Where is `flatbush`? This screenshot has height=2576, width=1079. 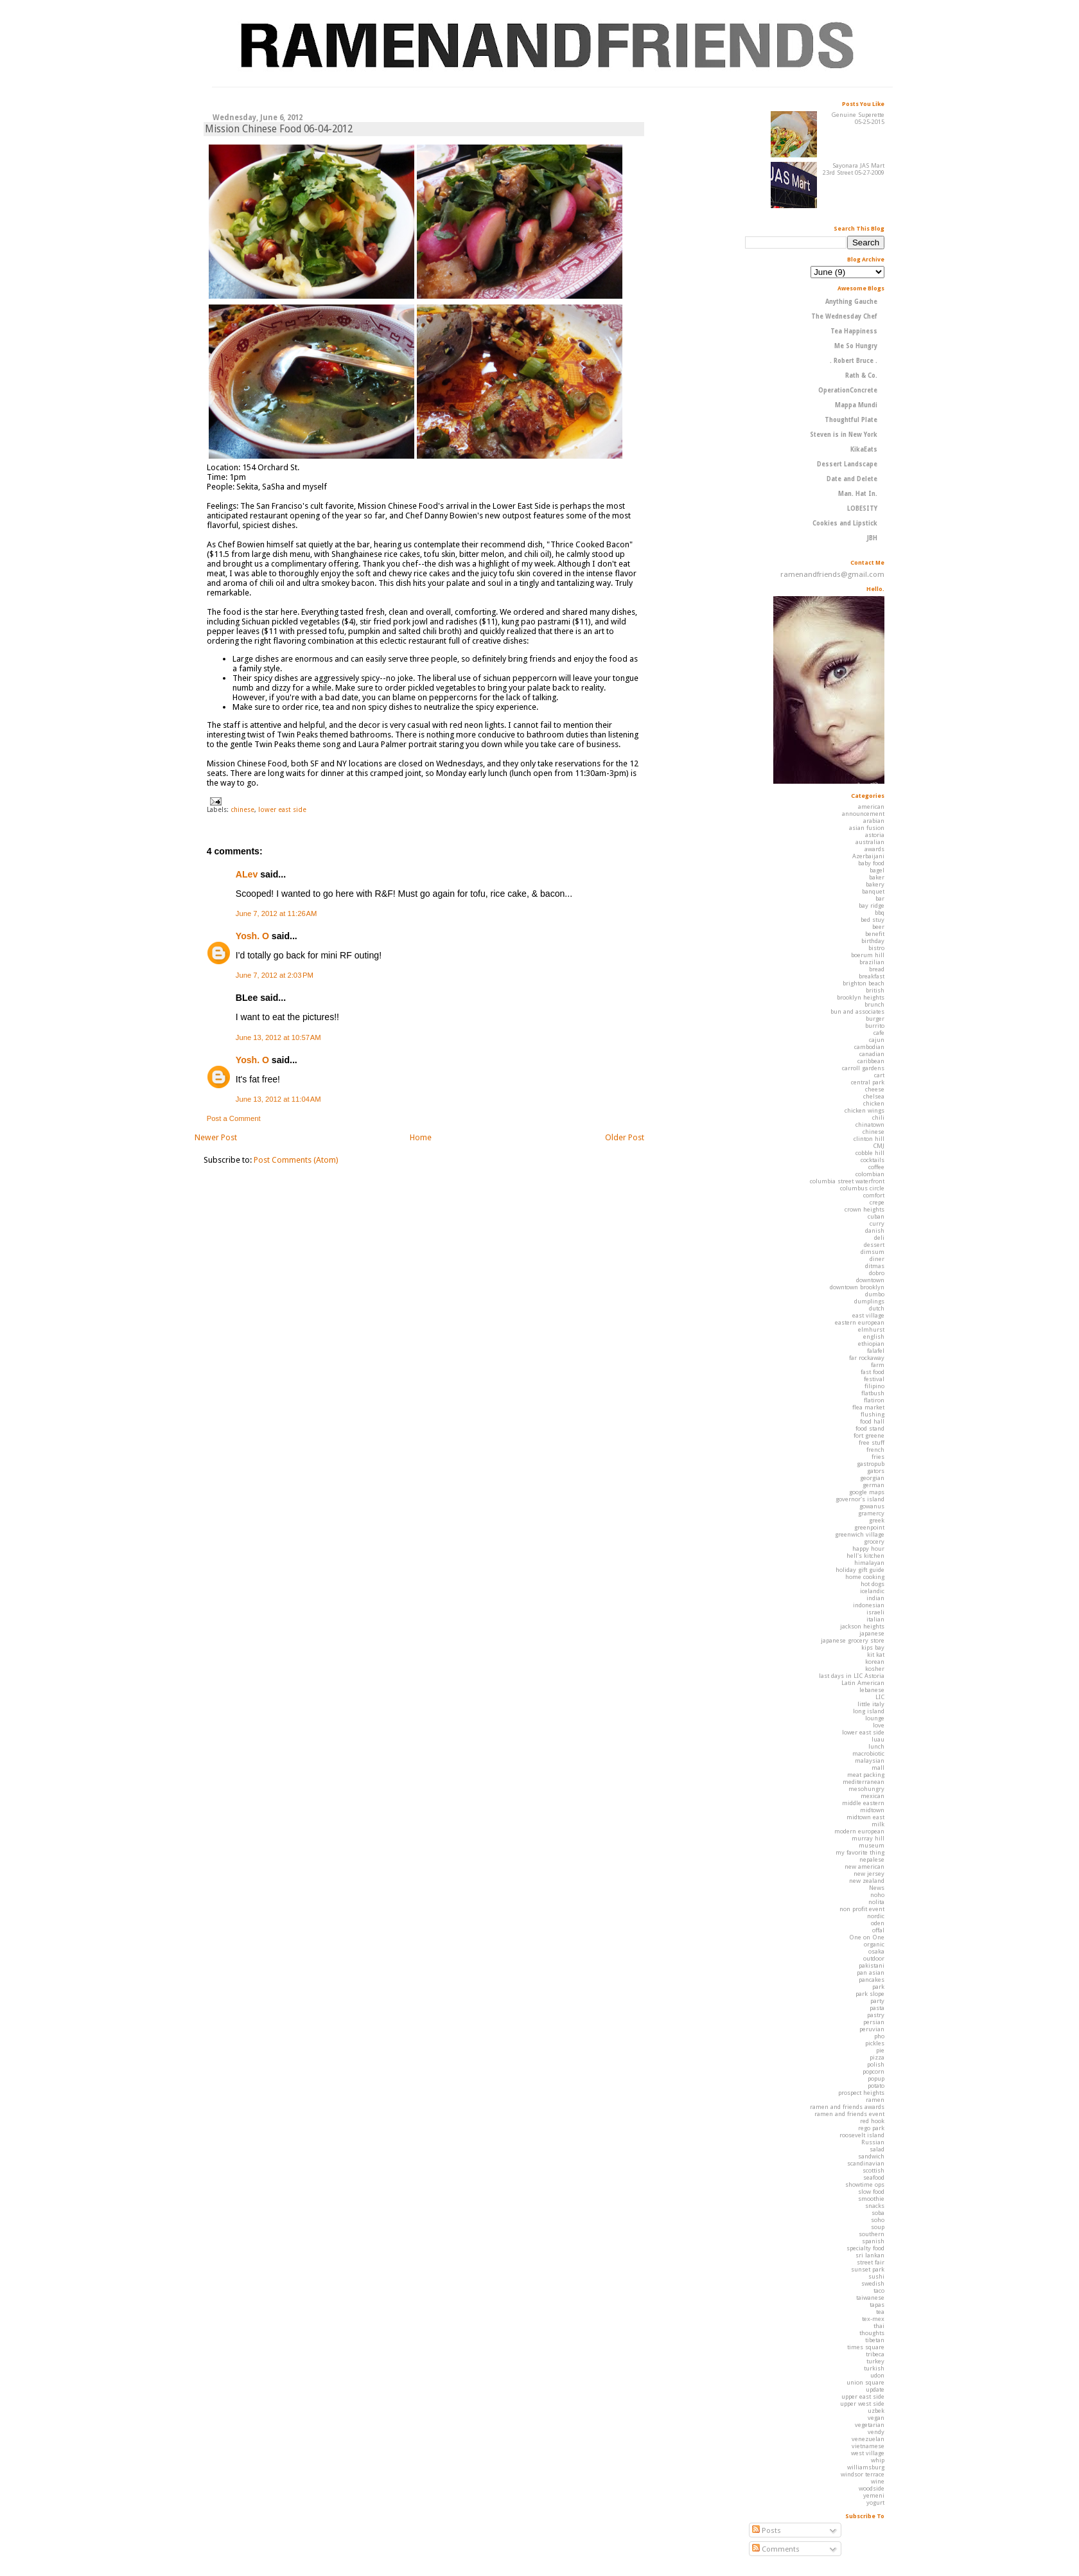
flatbush is located at coordinates (872, 1393).